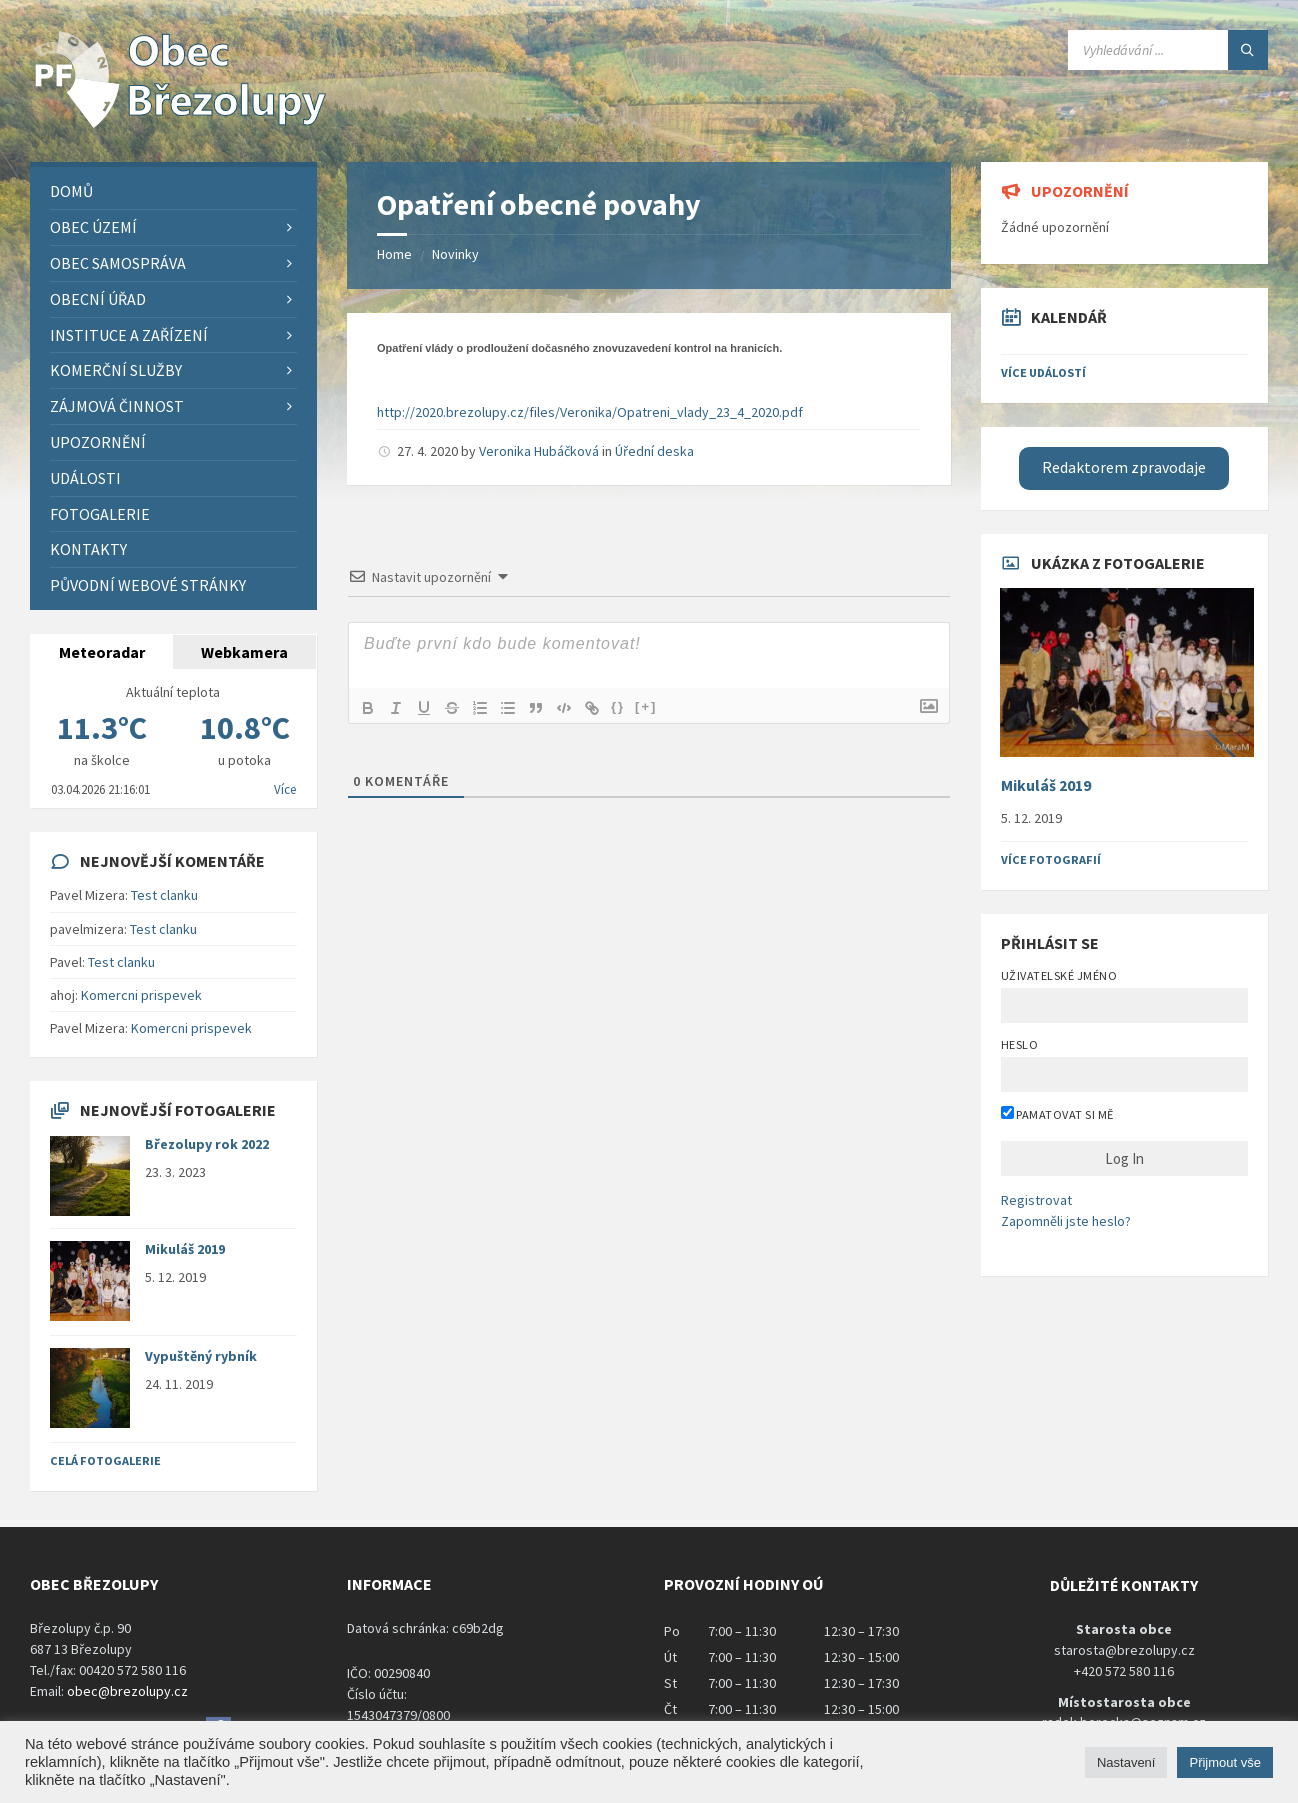 The width and height of the screenshot is (1298, 1803). Describe the element at coordinates (1168, 50) in the screenshot. I see `[Search field]` at that location.